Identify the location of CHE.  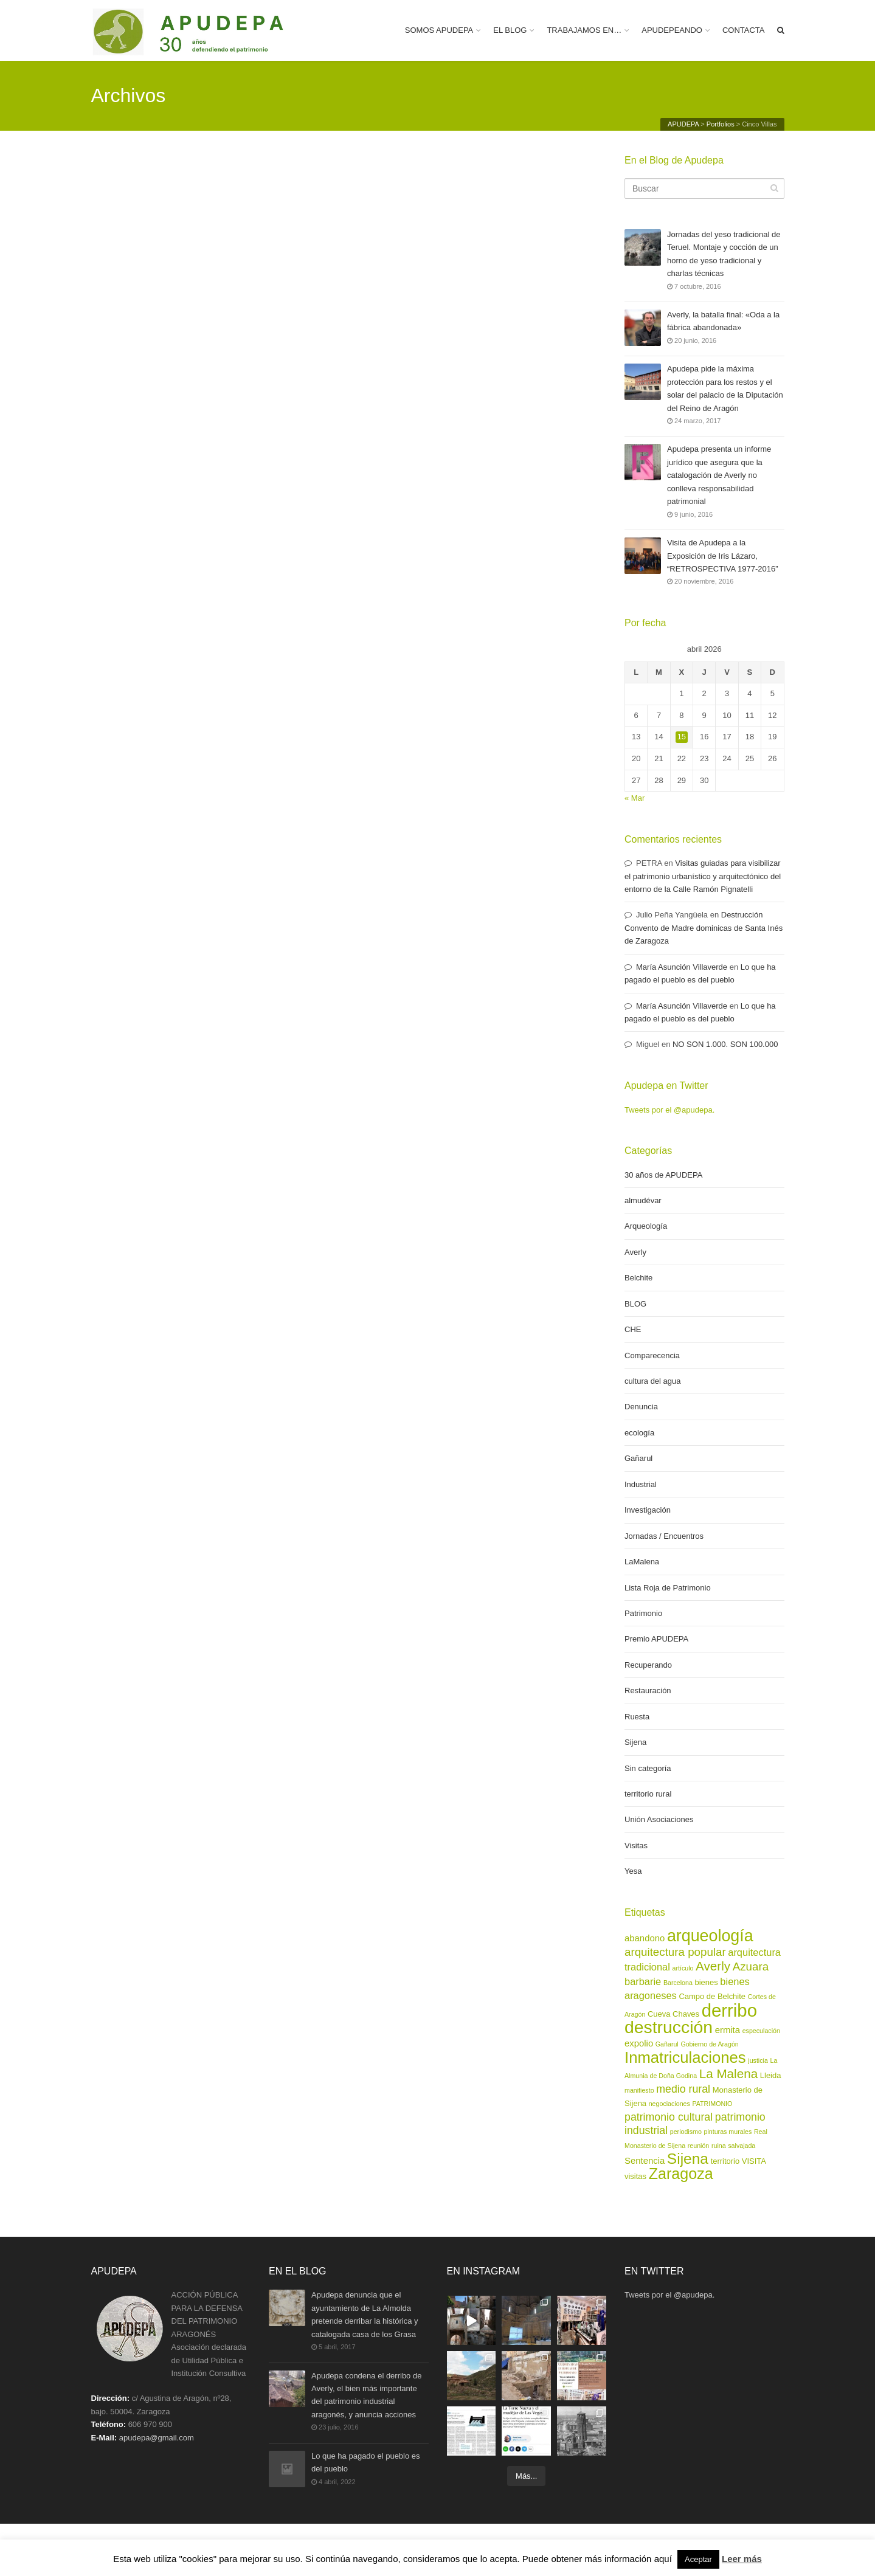
(632, 1329).